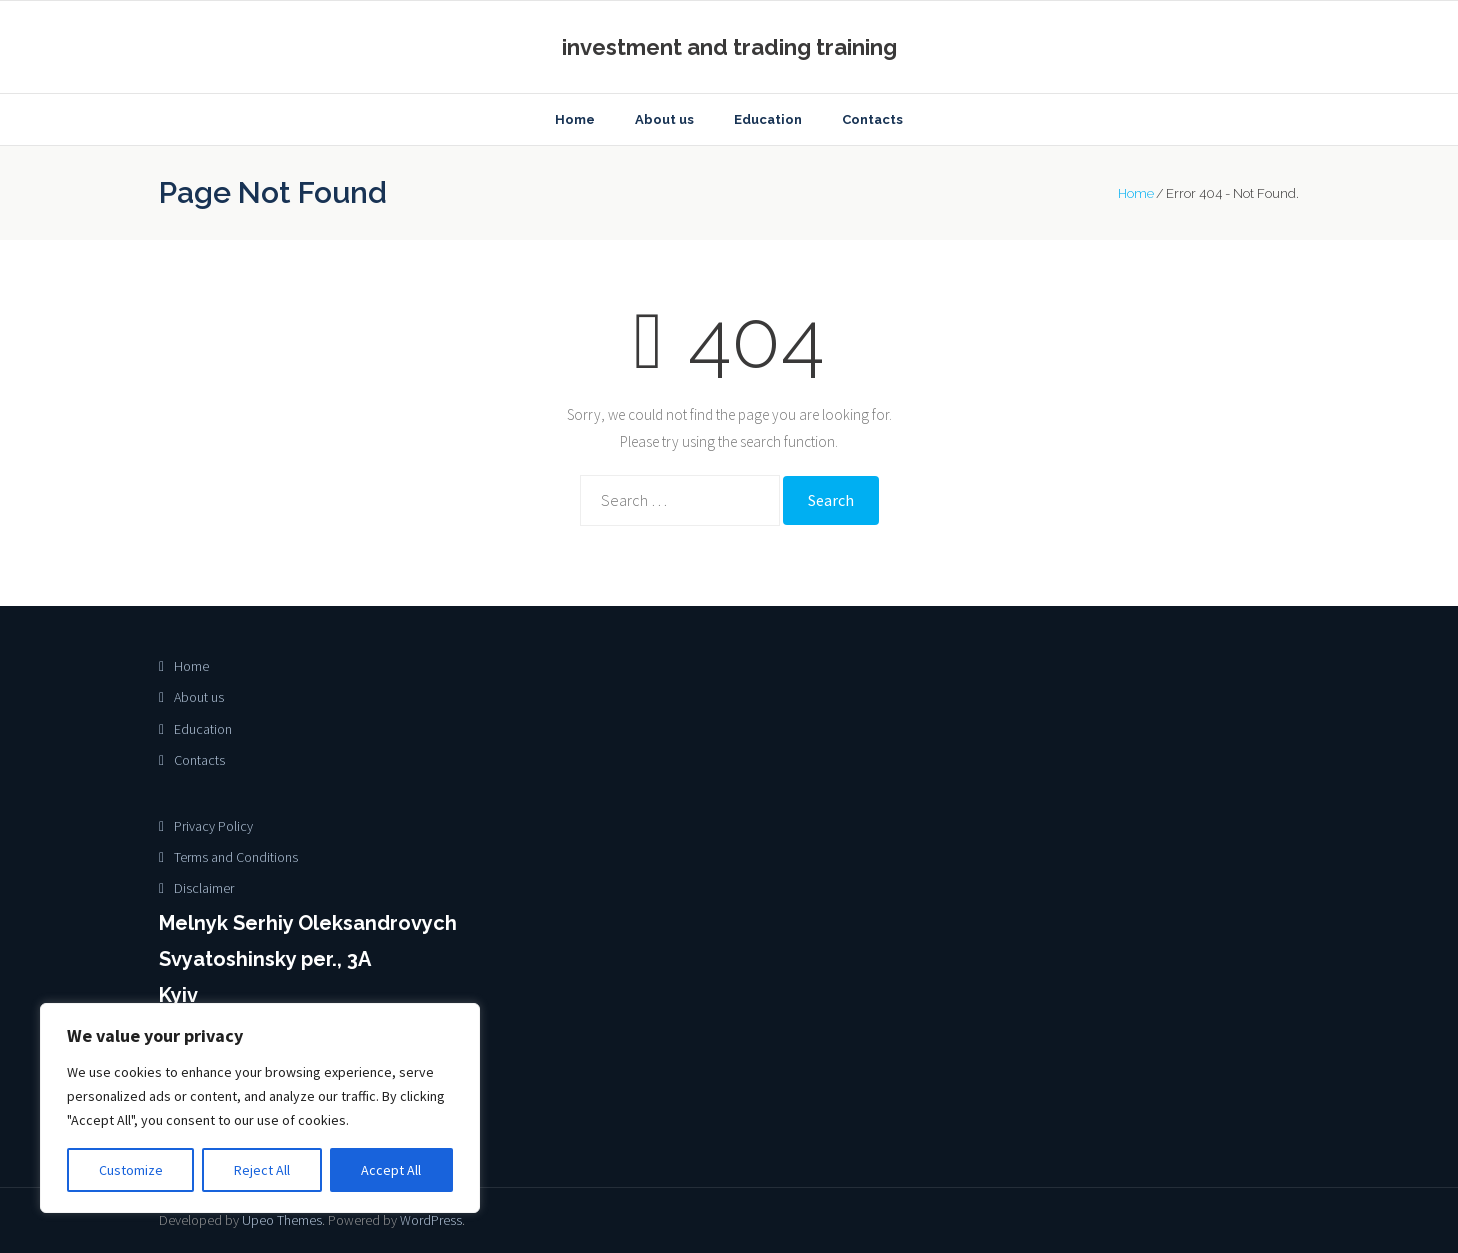 The image size is (1458, 1253). I want to click on Education, so click(203, 729).